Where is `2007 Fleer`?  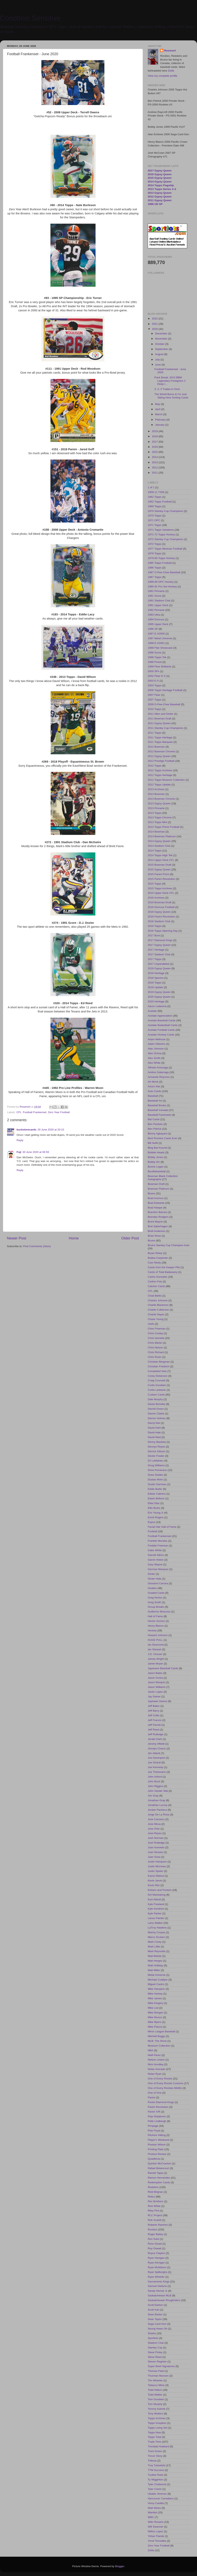 2007 Fleer is located at coordinates (154, 694).